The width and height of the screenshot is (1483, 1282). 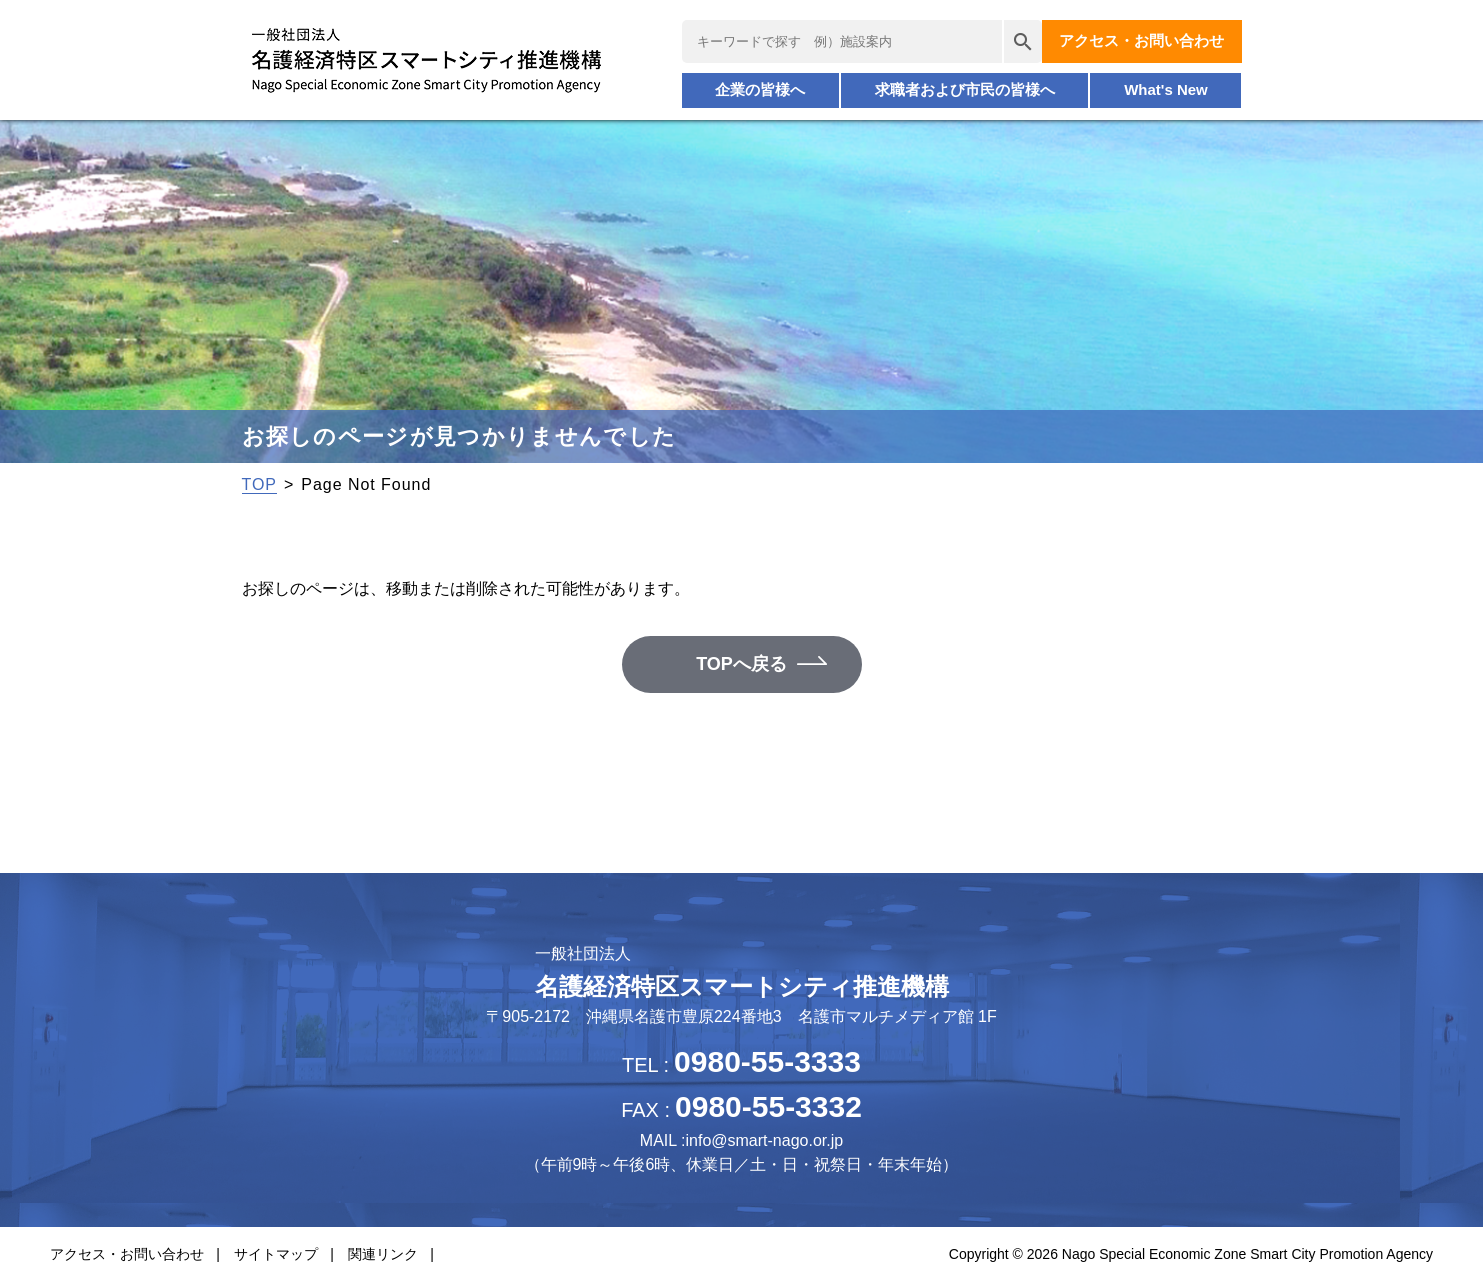 What do you see at coordinates (760, 89) in the screenshot?
I see `企業の皆様へ` at bounding box center [760, 89].